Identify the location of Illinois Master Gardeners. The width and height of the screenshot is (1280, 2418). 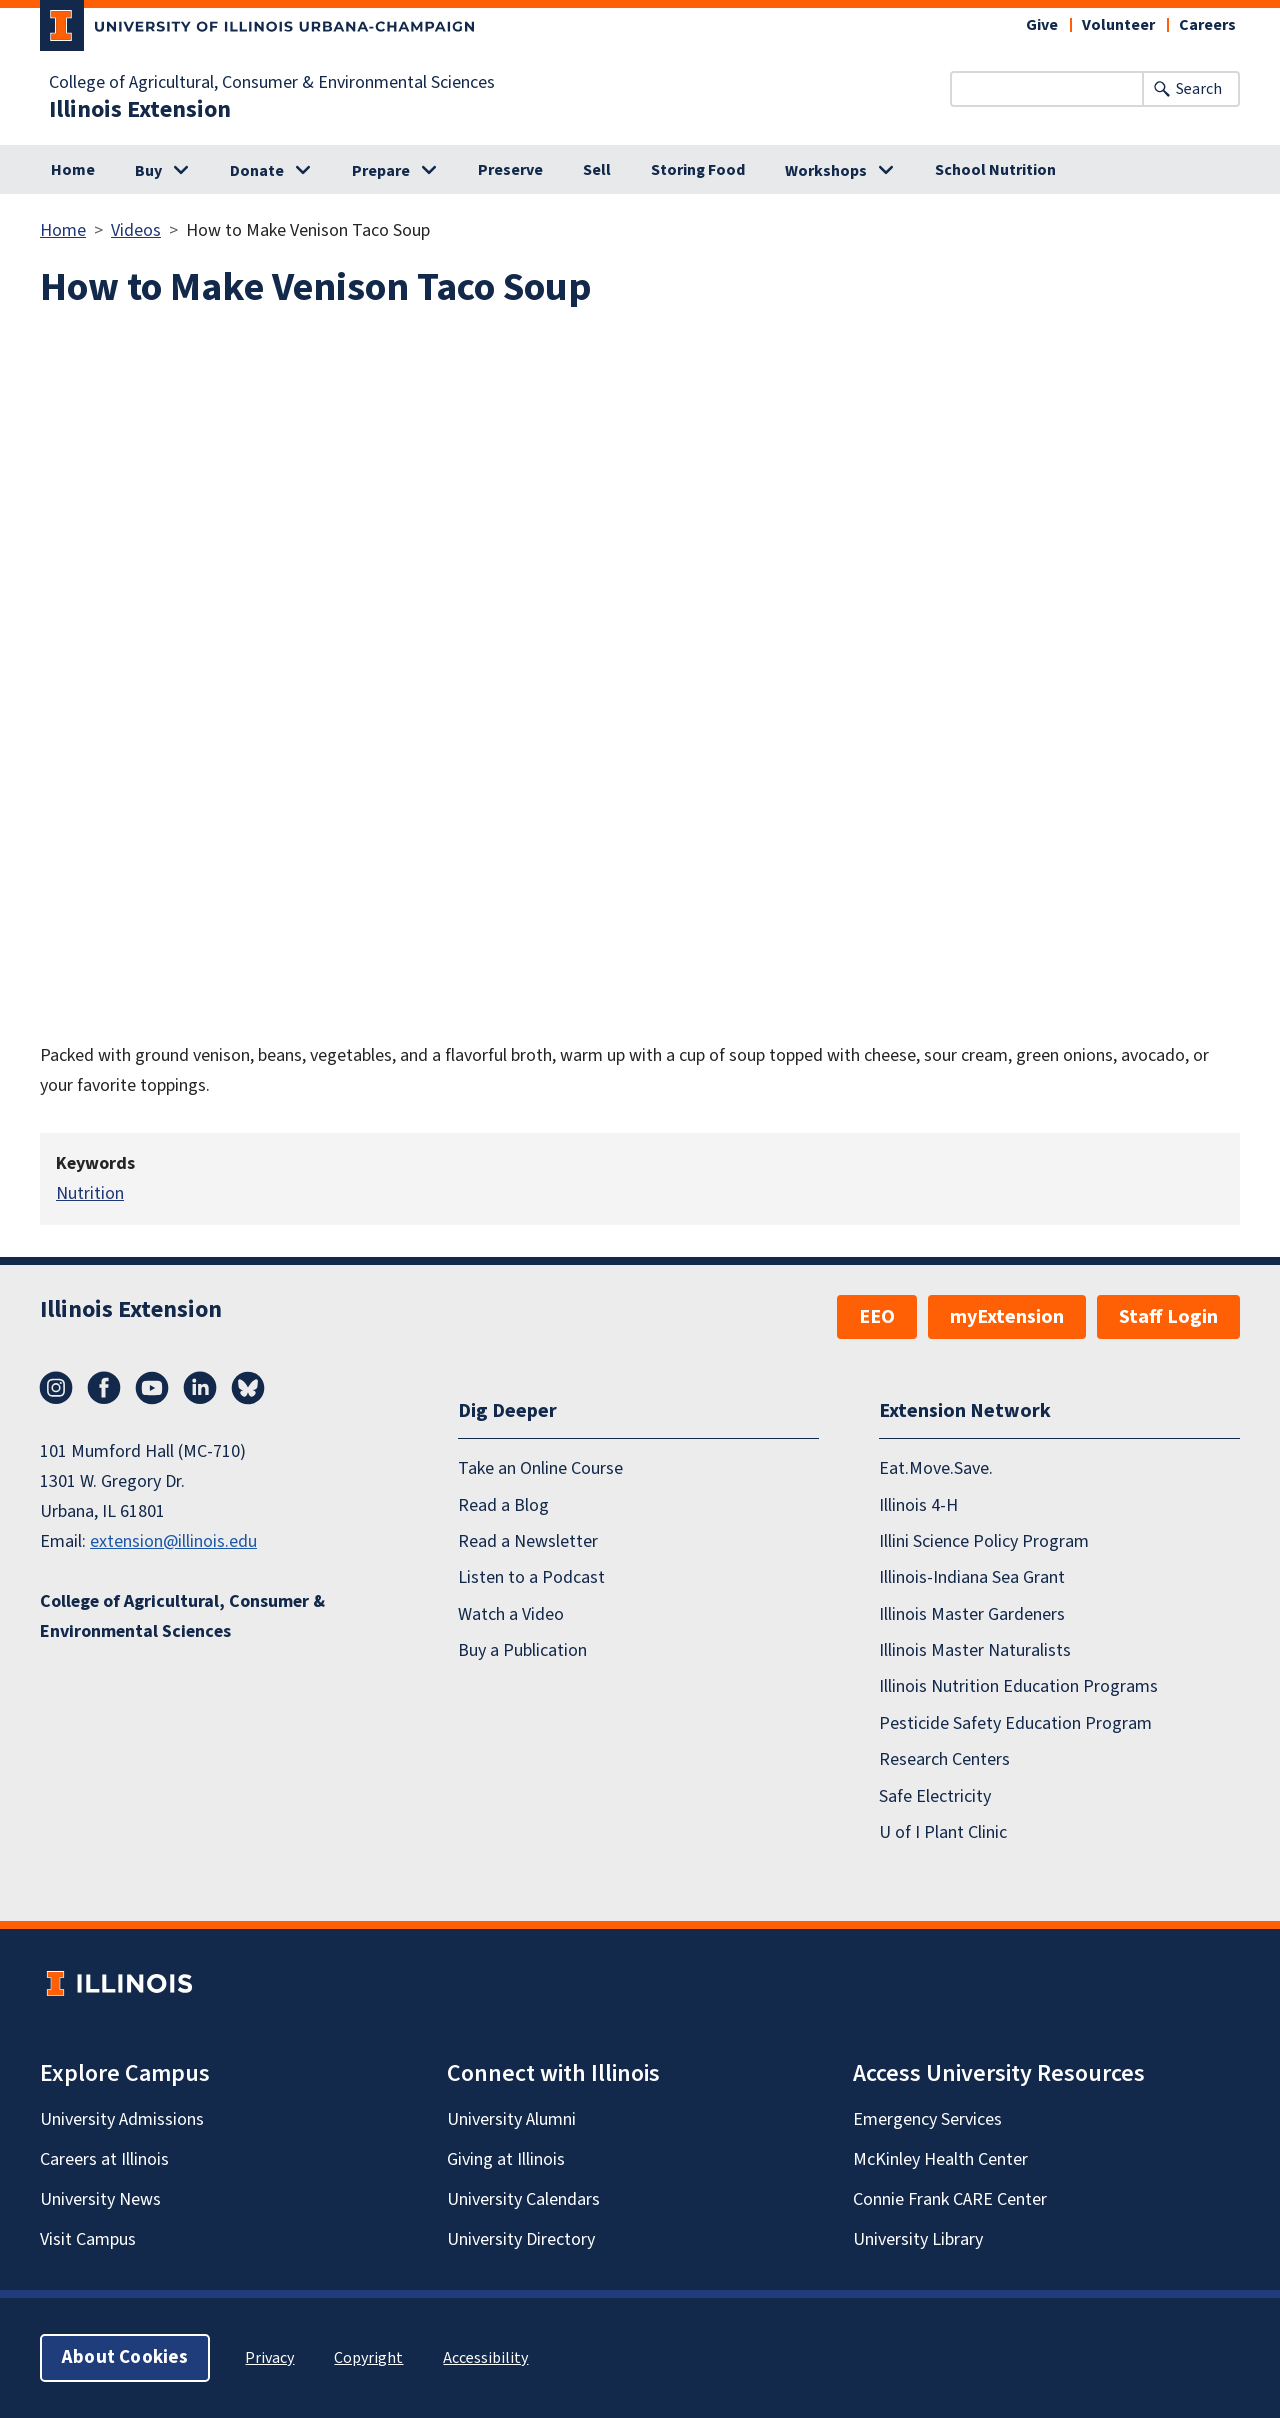
(972, 1614).